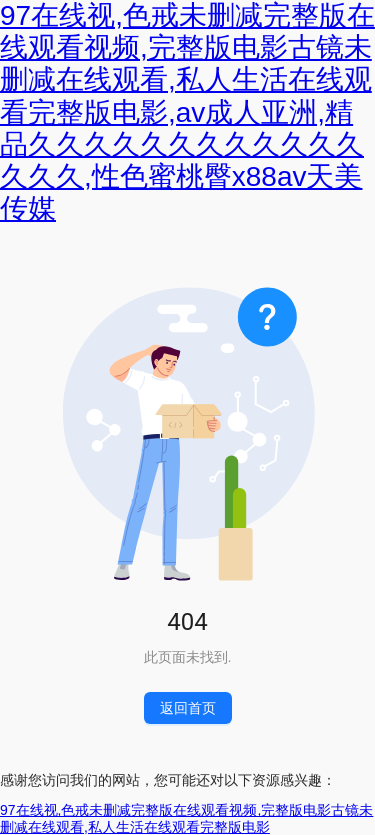 The height and width of the screenshot is (835, 375). What do you see at coordinates (187, 112) in the screenshot?
I see `97在线视,色戒未删减完整版在线观看视频,完整版电影古镜未删减在线观看,私人生活在线观看完整版电影,av成人亚洲,精品久久久久久久久久久久久久久久久,性色蜜桃臀x88av天美传媒` at bounding box center [187, 112].